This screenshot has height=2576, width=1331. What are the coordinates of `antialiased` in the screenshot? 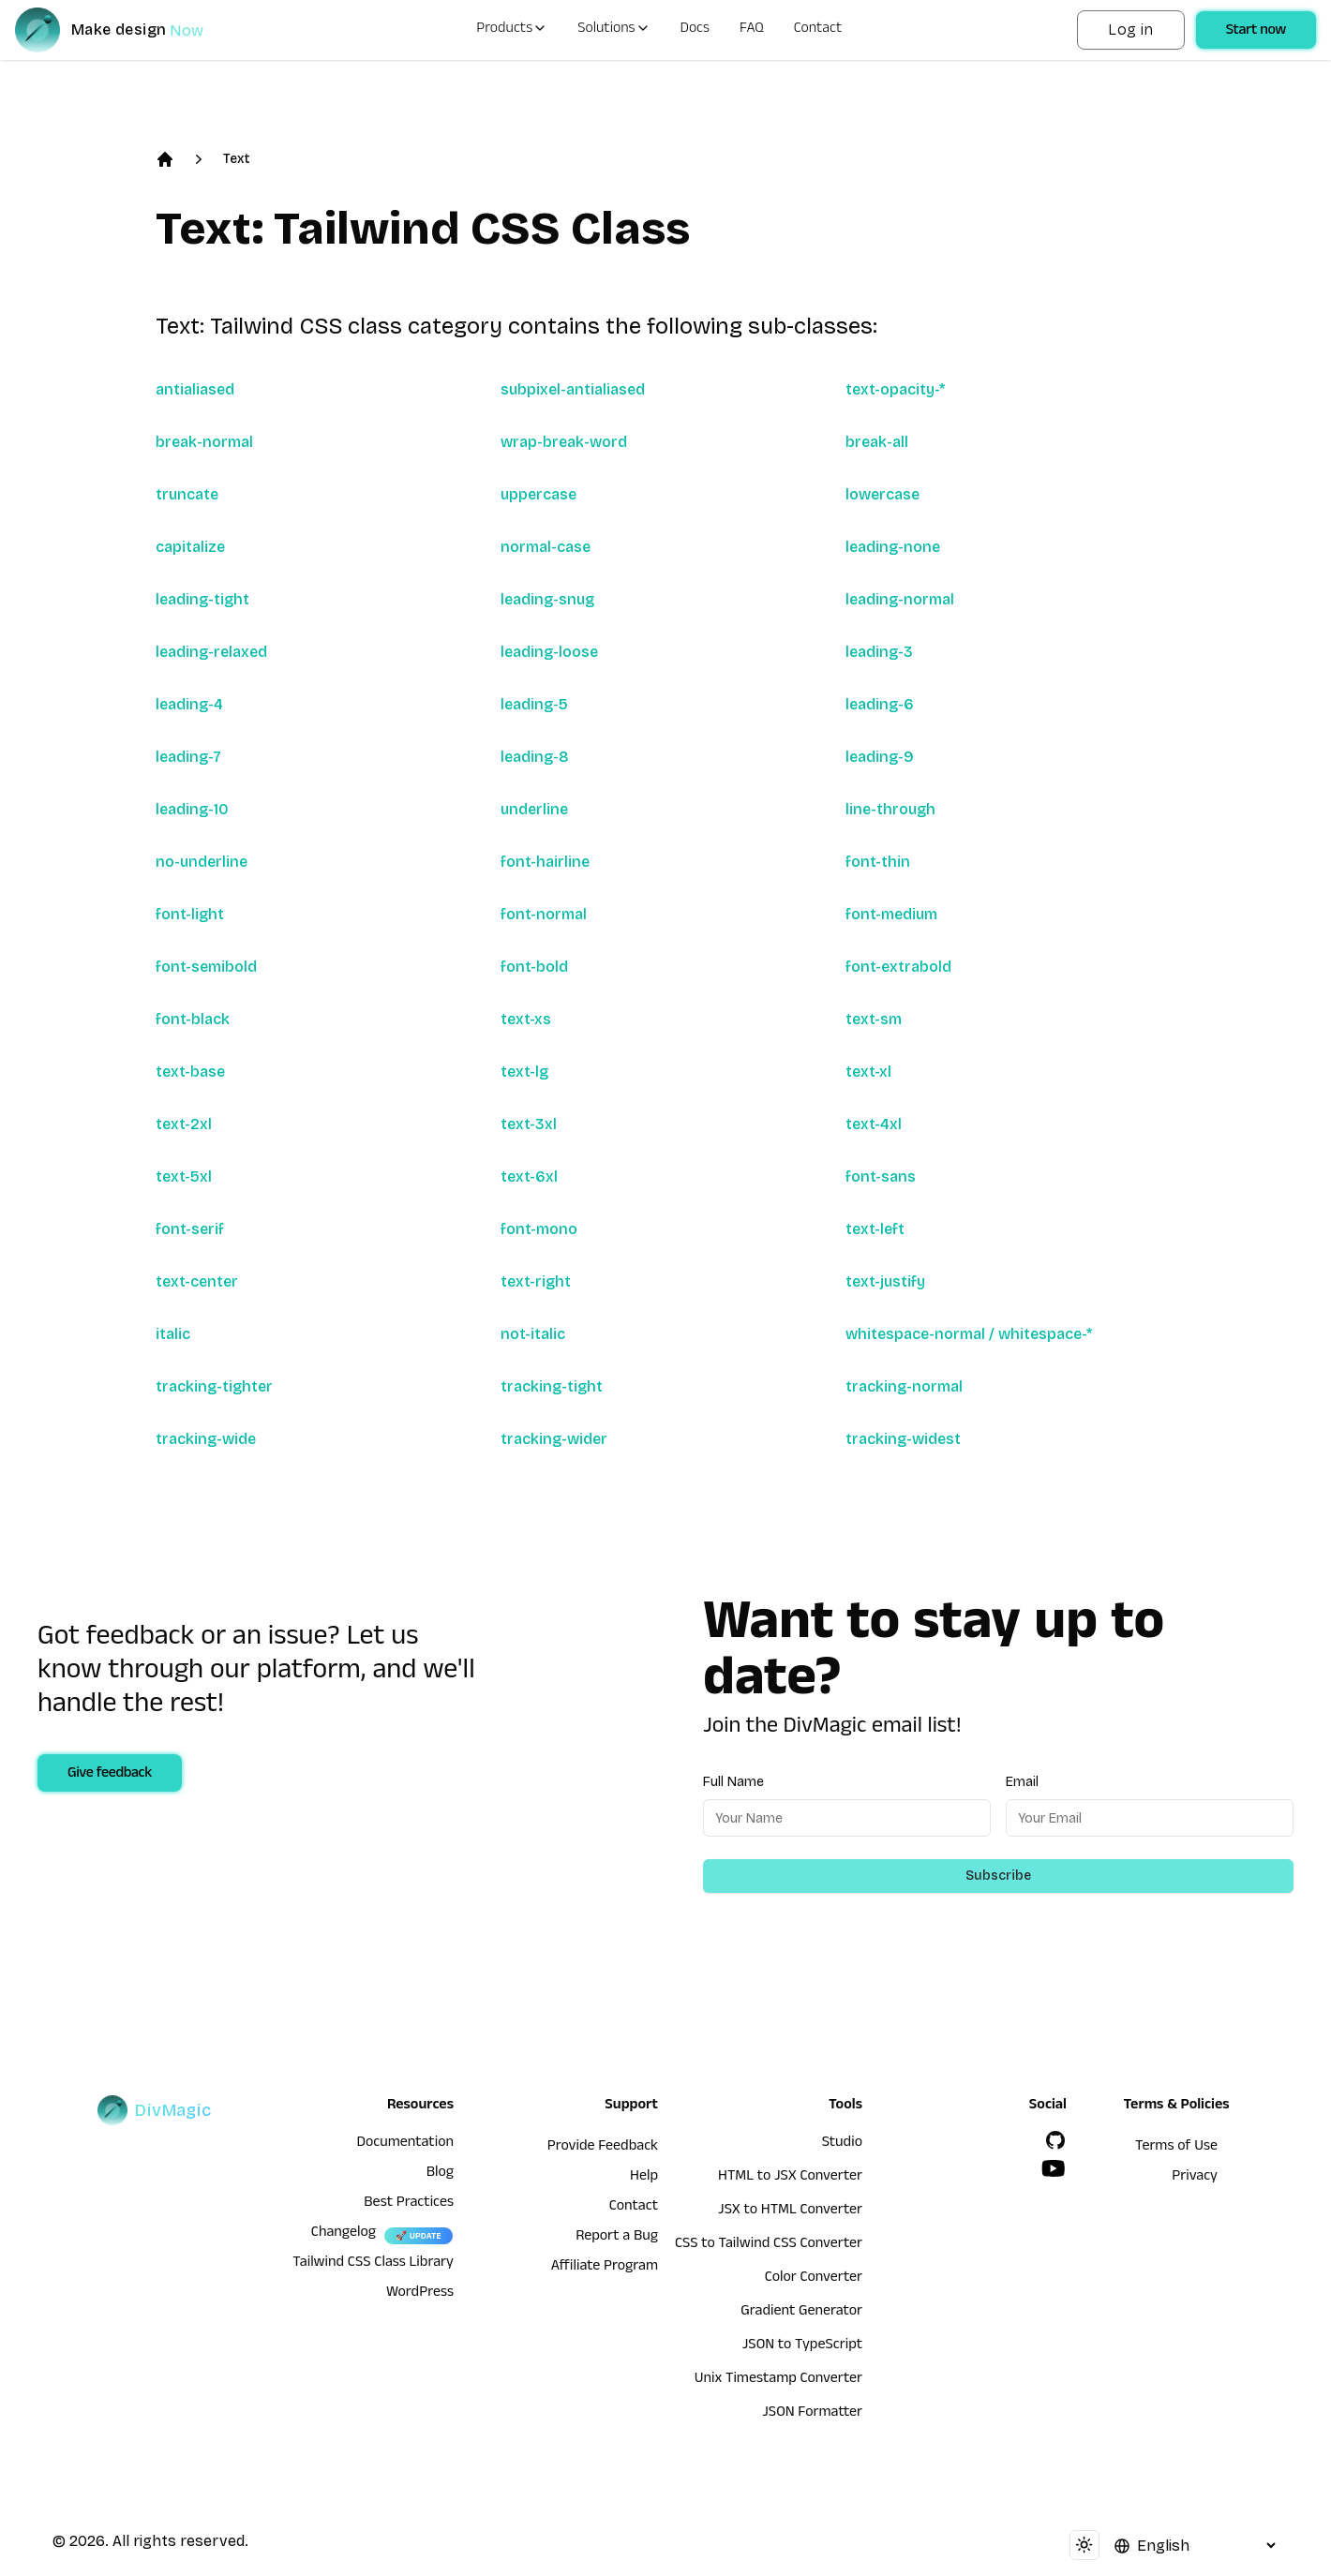 It's located at (195, 389).